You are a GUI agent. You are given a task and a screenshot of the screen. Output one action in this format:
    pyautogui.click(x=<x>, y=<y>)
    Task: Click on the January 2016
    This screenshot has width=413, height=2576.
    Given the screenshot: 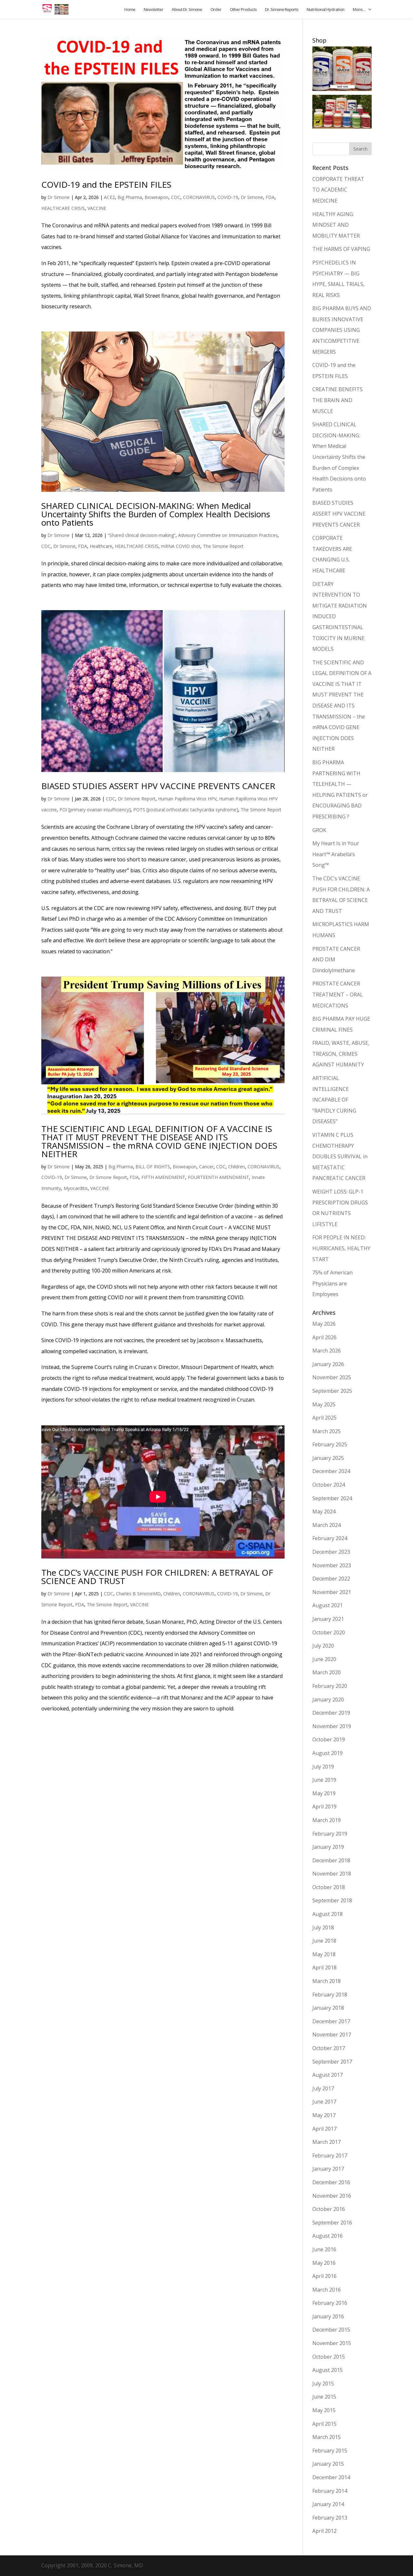 What is the action you would take?
    pyautogui.click(x=328, y=2316)
    